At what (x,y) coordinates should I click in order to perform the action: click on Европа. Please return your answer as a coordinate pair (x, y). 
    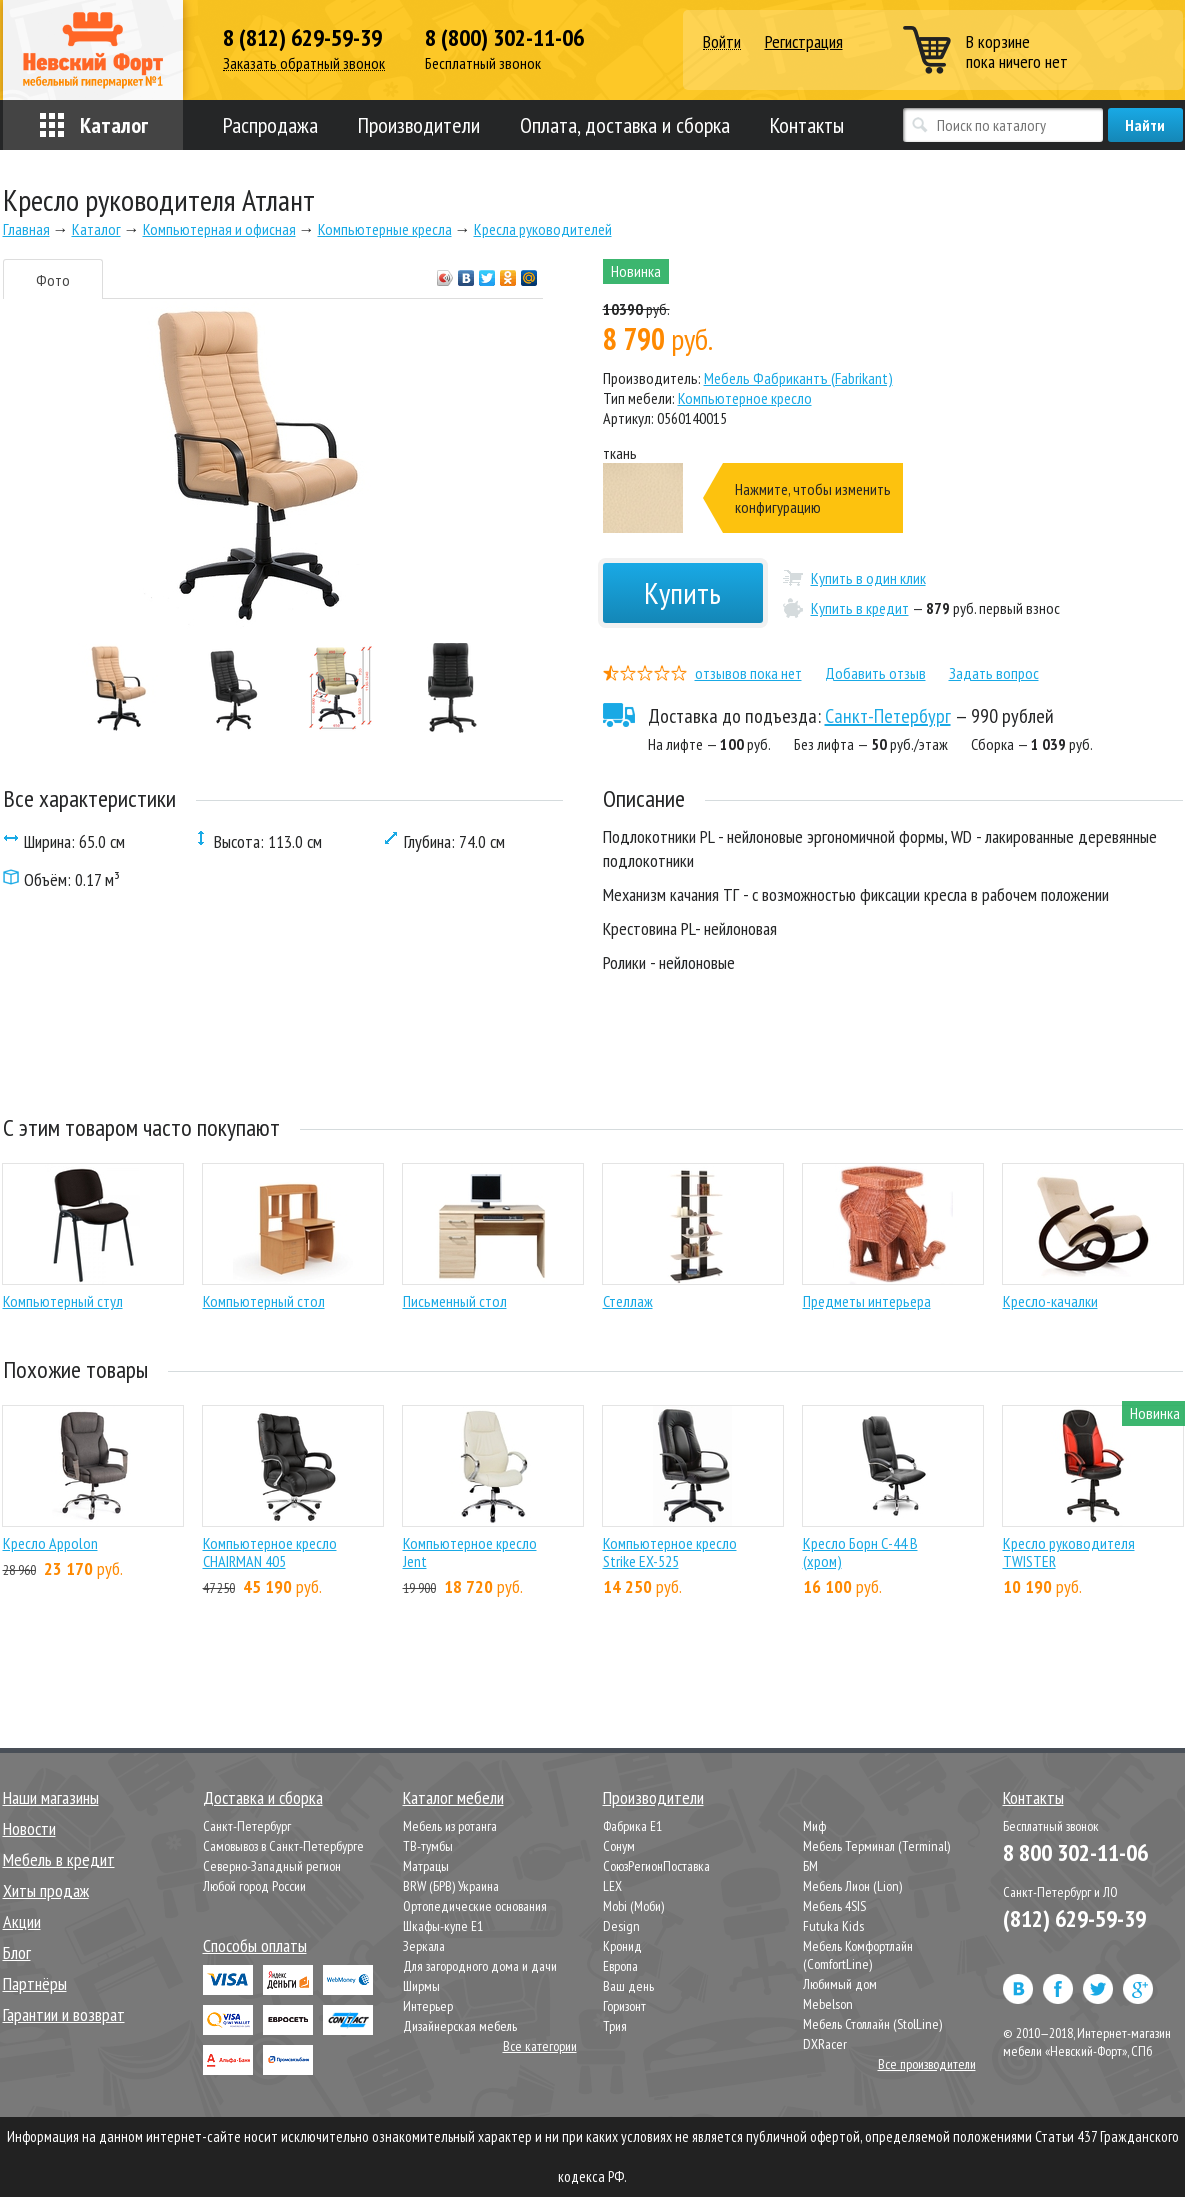
    Looking at the image, I should click on (620, 1966).